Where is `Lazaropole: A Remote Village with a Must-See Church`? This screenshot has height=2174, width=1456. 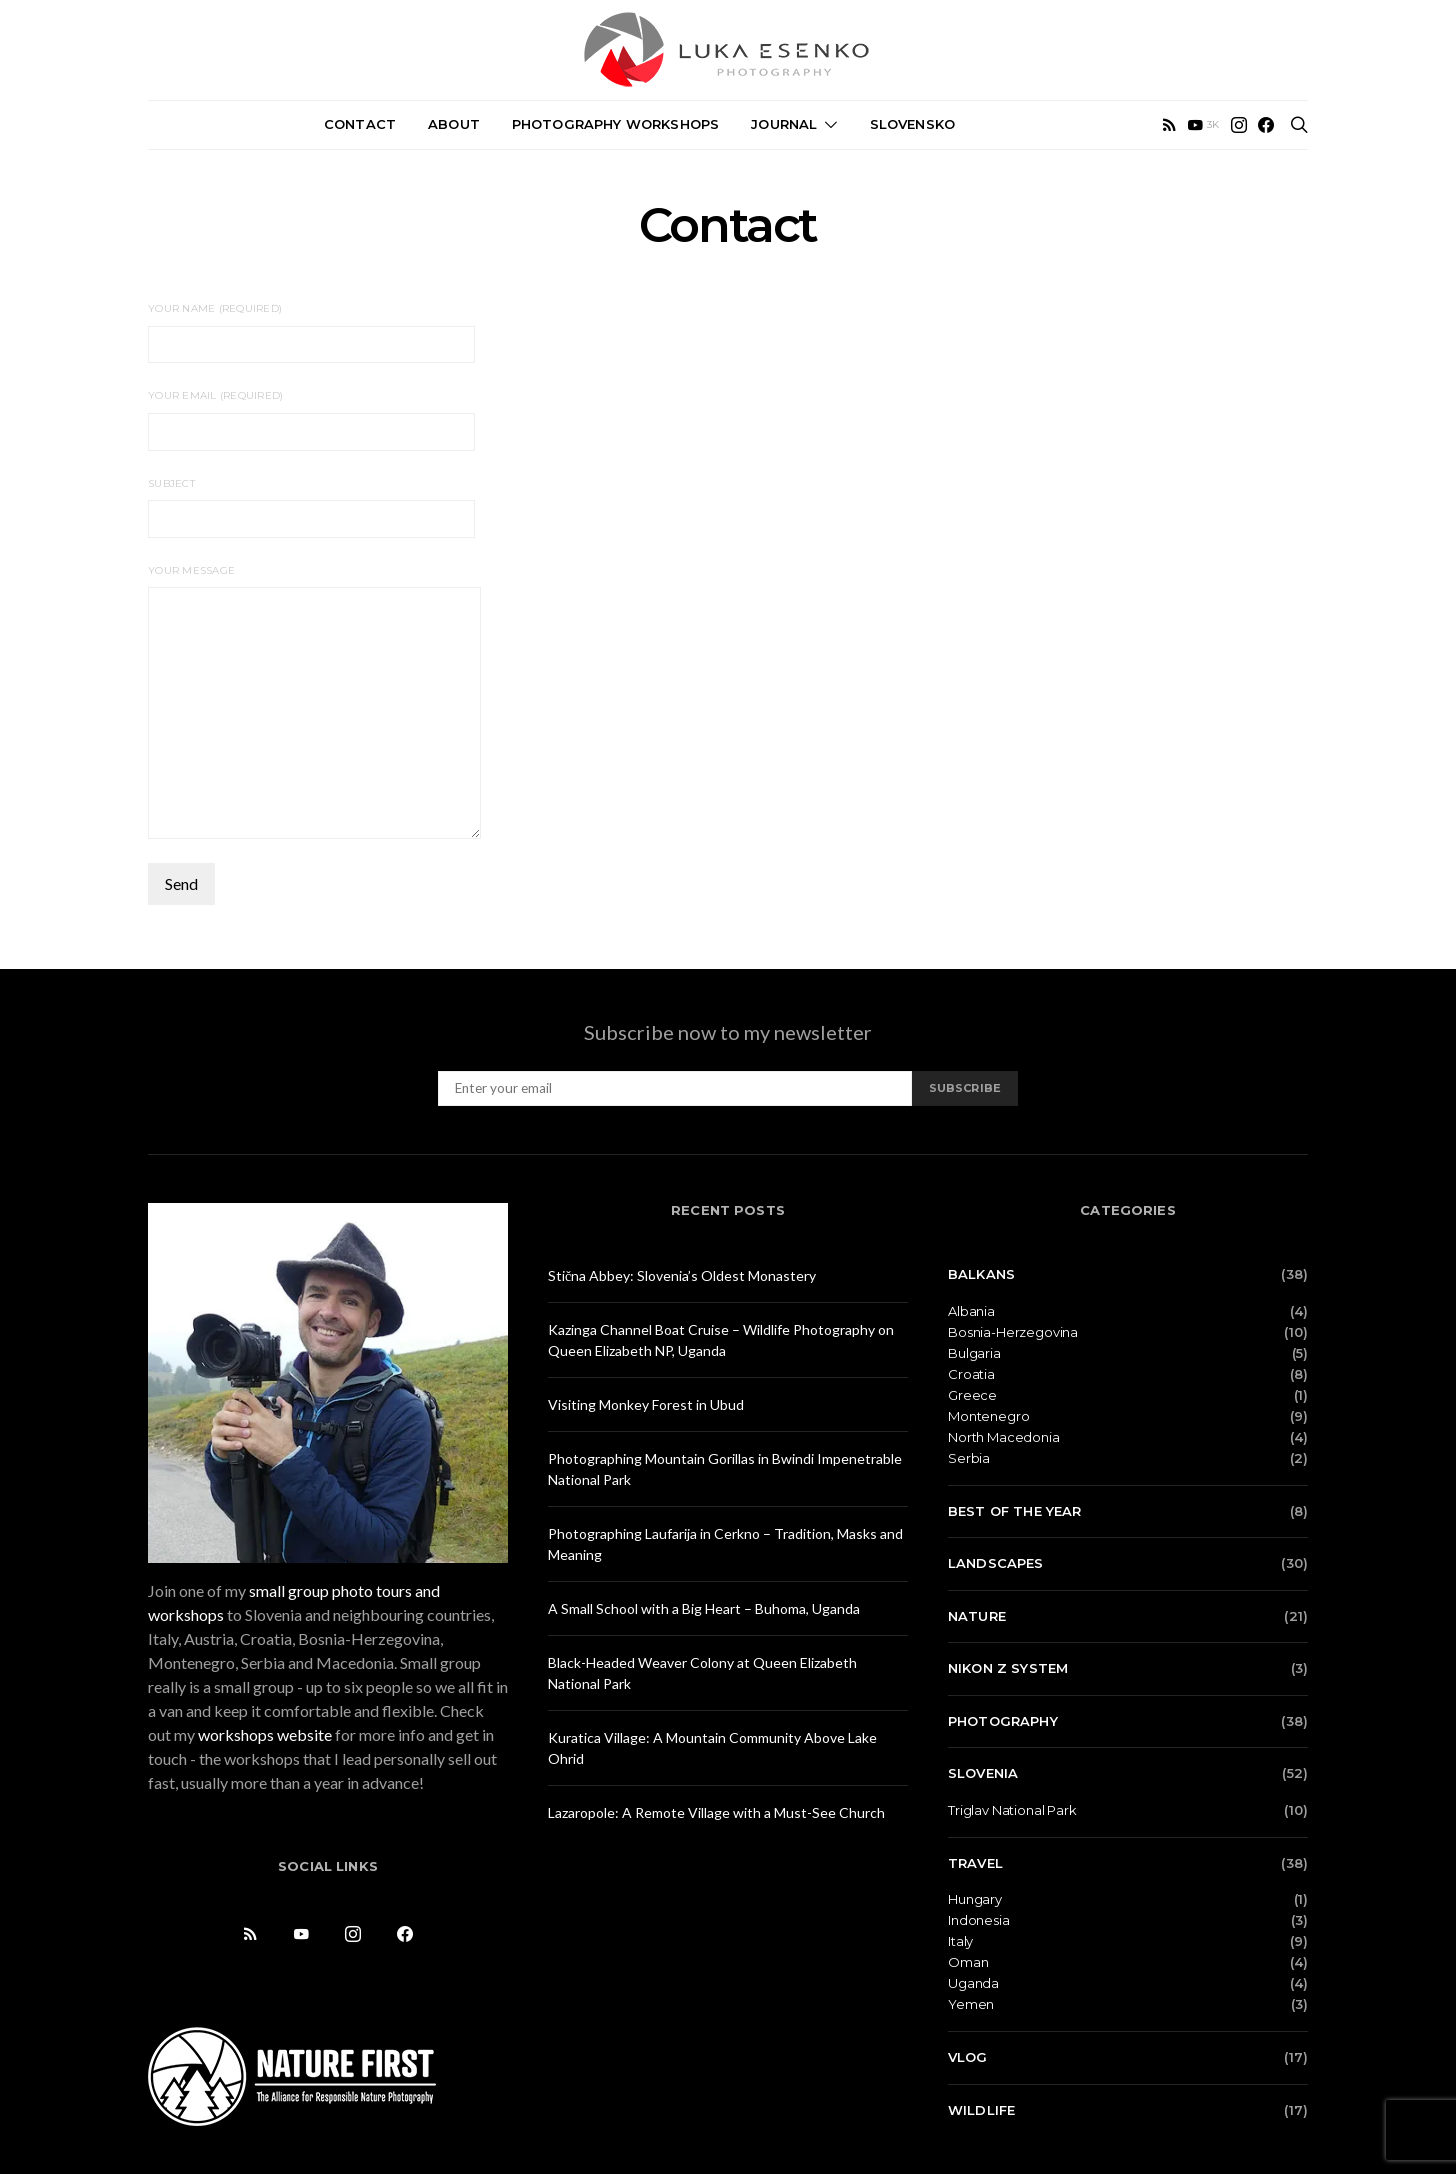
Lazaropole: A Remote Village with a Must-See Church is located at coordinates (716, 1812).